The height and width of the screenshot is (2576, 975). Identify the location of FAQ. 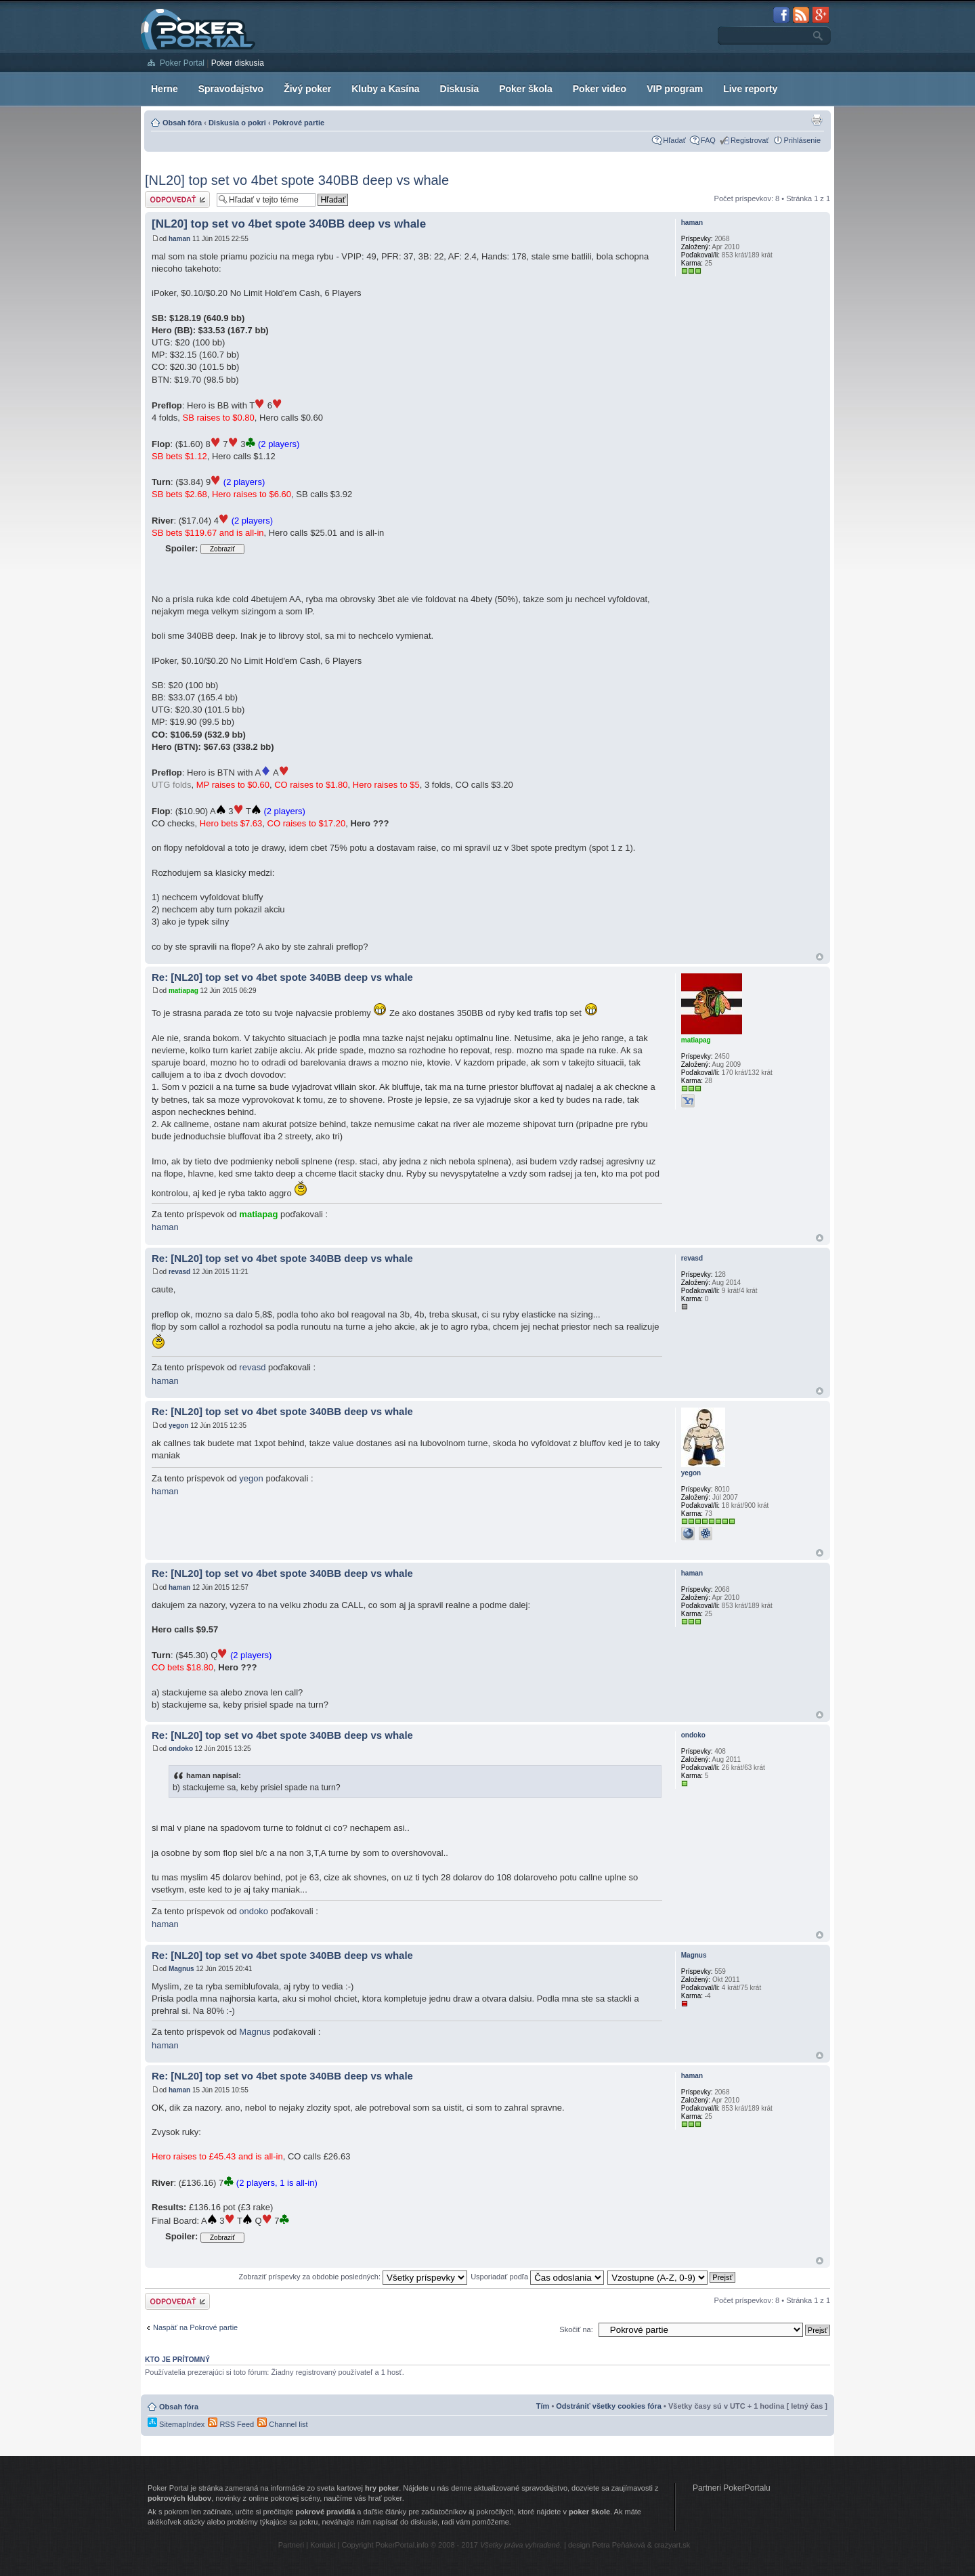
(708, 140).